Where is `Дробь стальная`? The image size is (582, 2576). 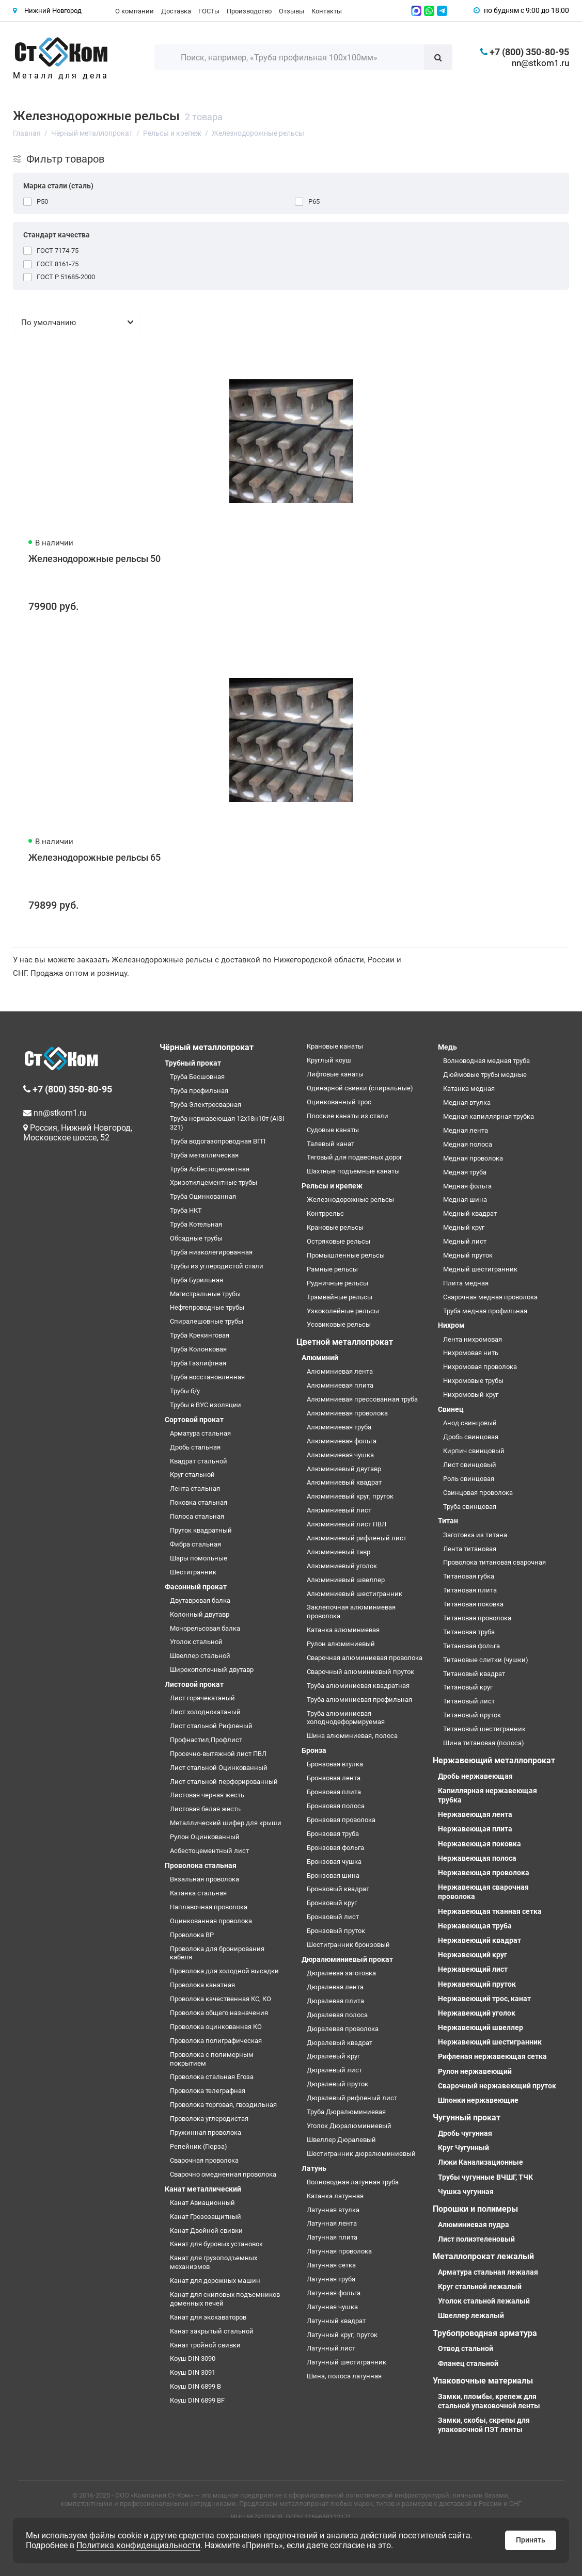 Дробь стальная is located at coordinates (195, 1447).